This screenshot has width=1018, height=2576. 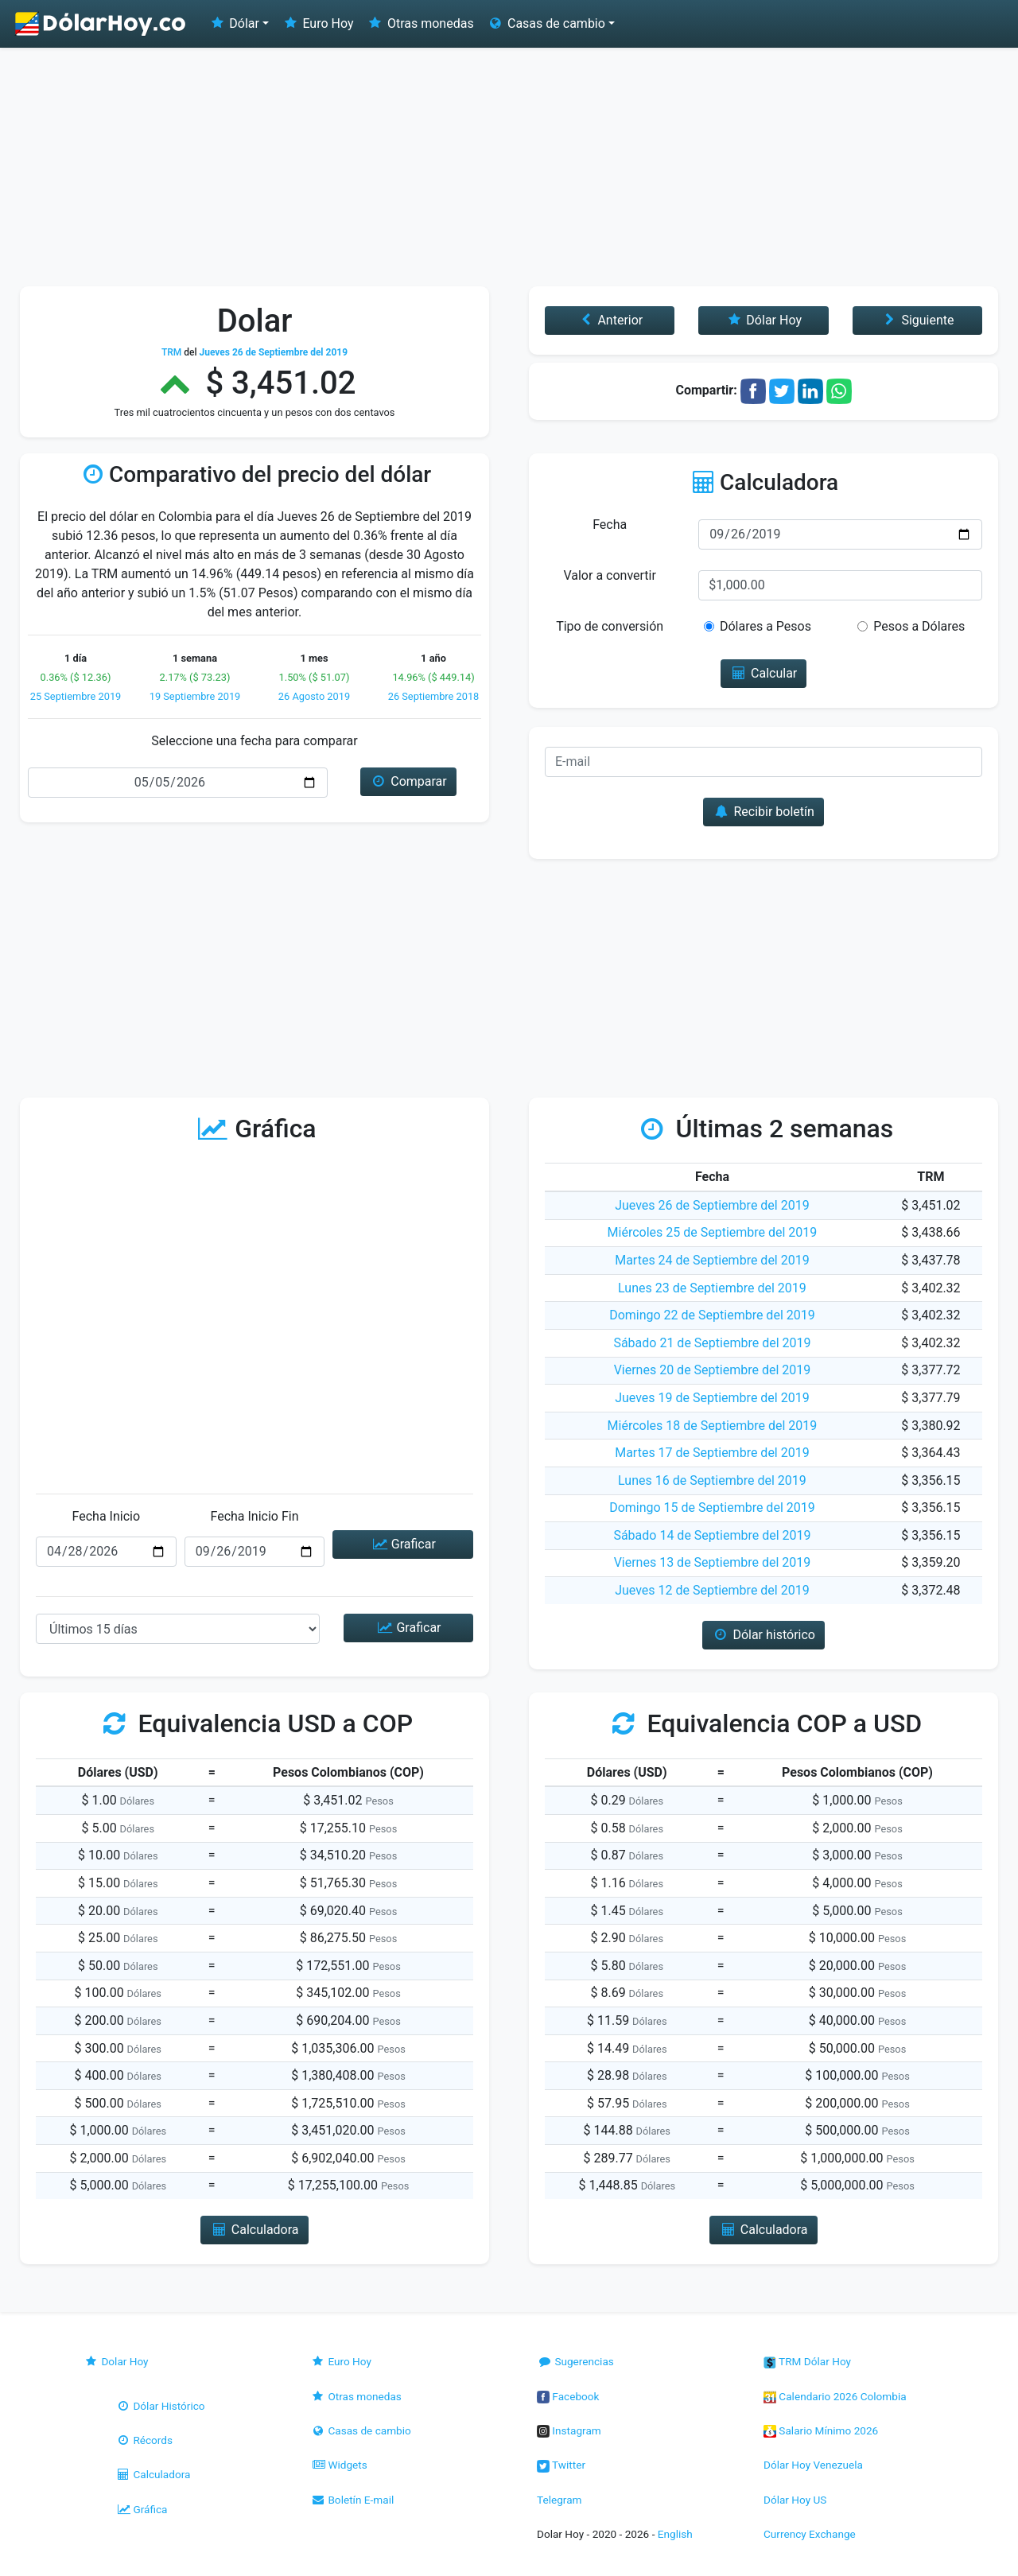 What do you see at coordinates (712, 1507) in the screenshot?
I see `Domingo 15 de Septiembre del 2019` at bounding box center [712, 1507].